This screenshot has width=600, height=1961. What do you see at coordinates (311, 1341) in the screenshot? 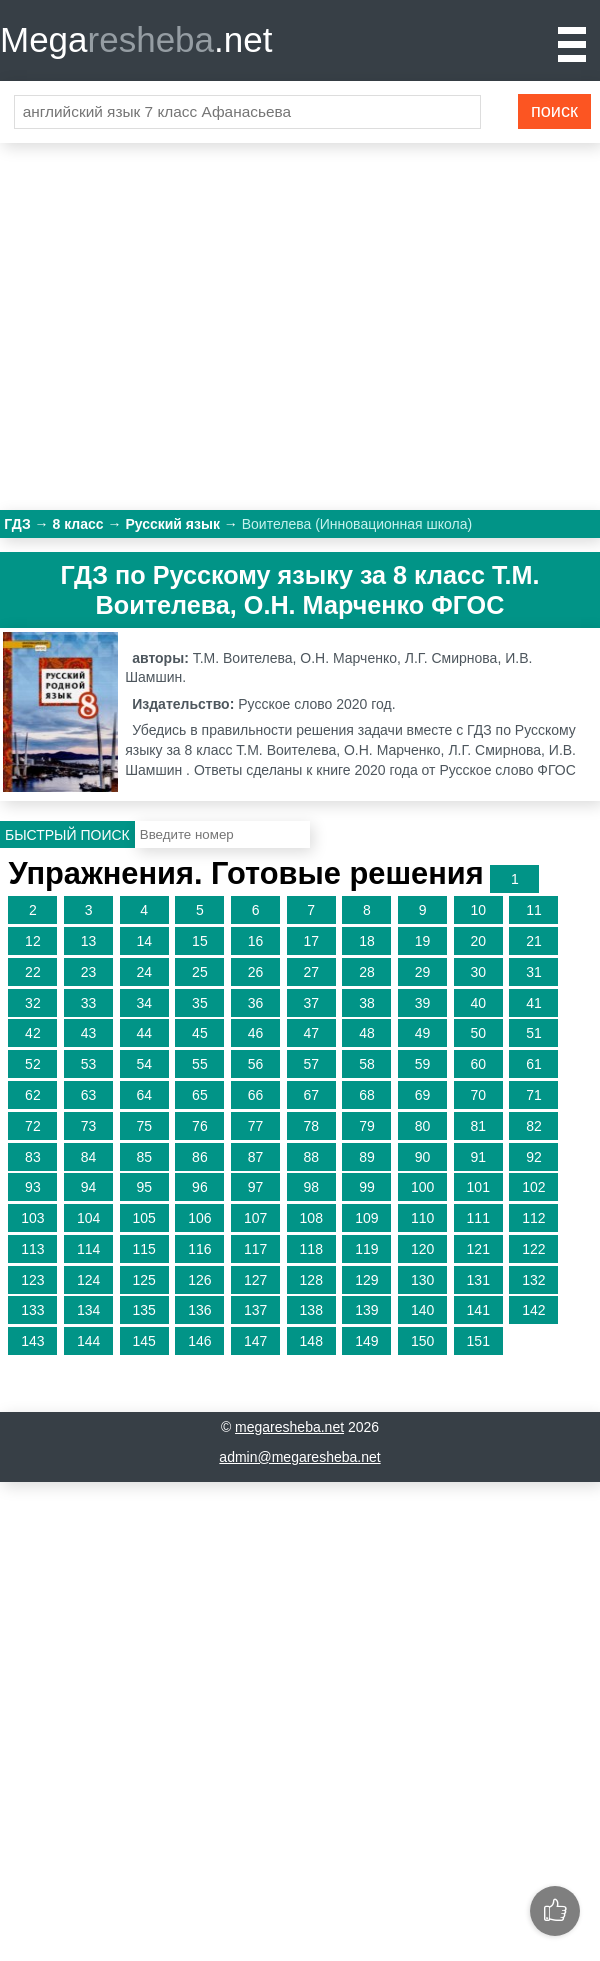
I see `148` at bounding box center [311, 1341].